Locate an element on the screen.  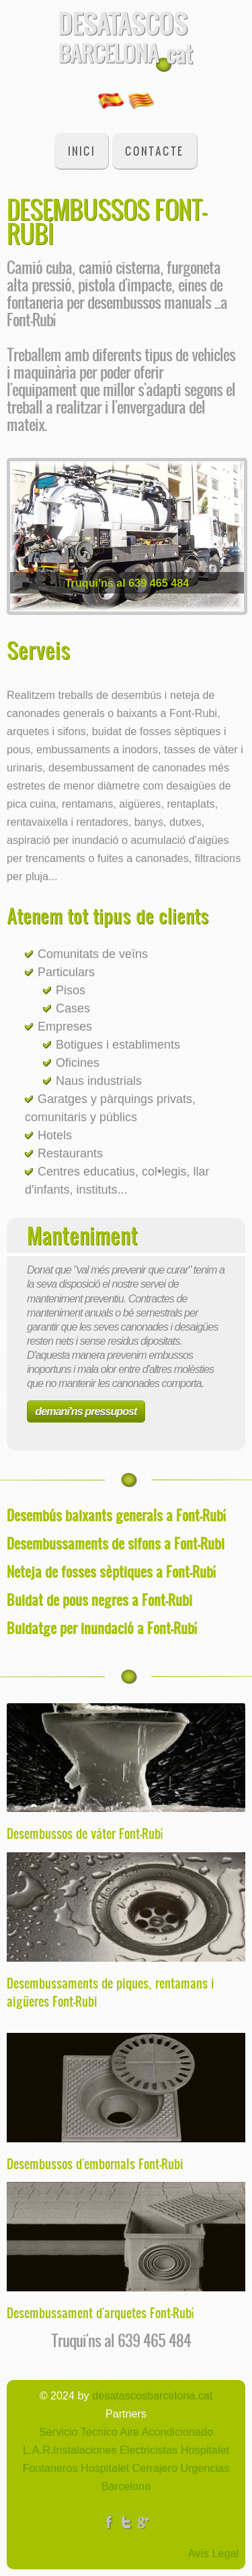
Inici is located at coordinates (81, 150).